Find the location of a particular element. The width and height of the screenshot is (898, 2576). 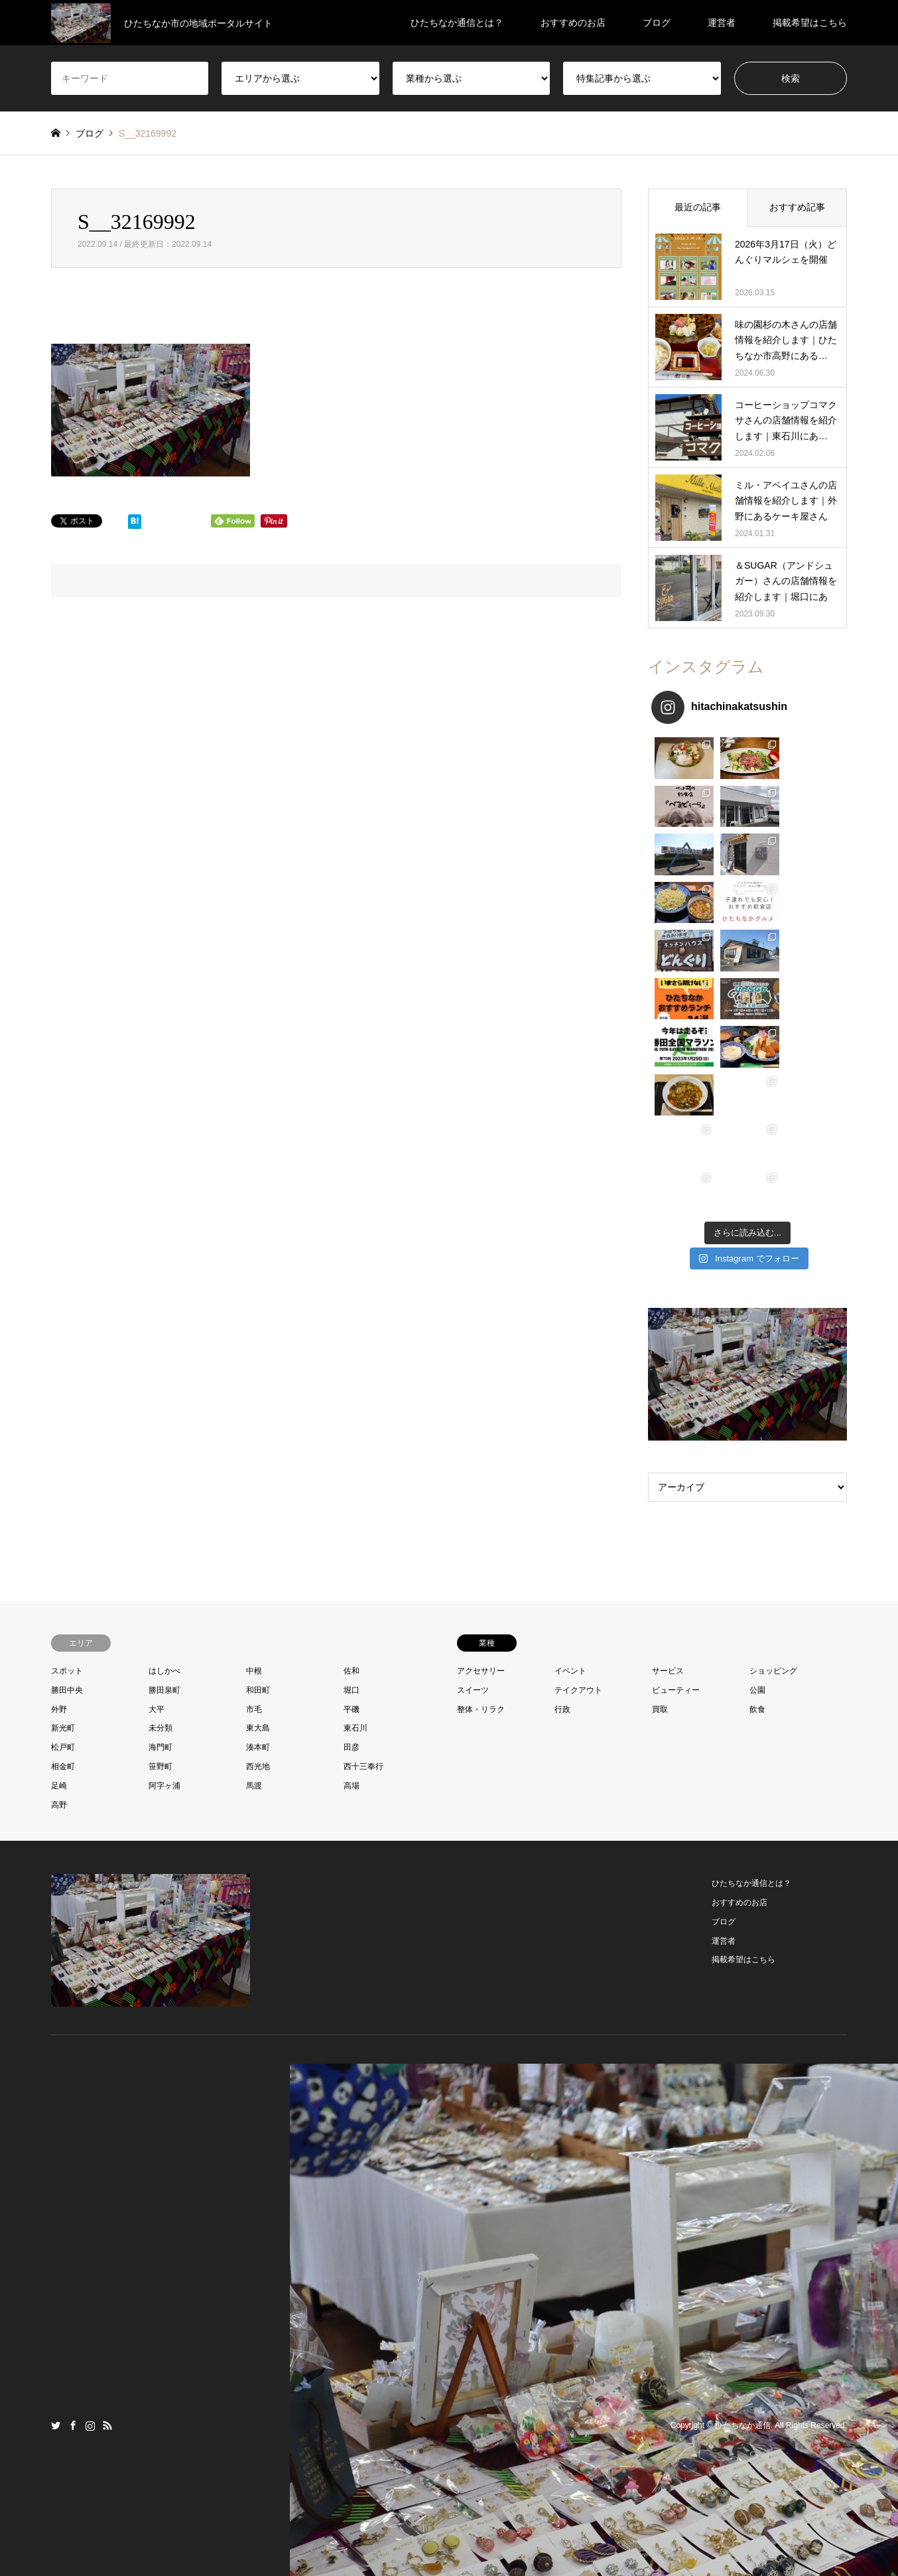

アクセサリー is located at coordinates (481, 1430).